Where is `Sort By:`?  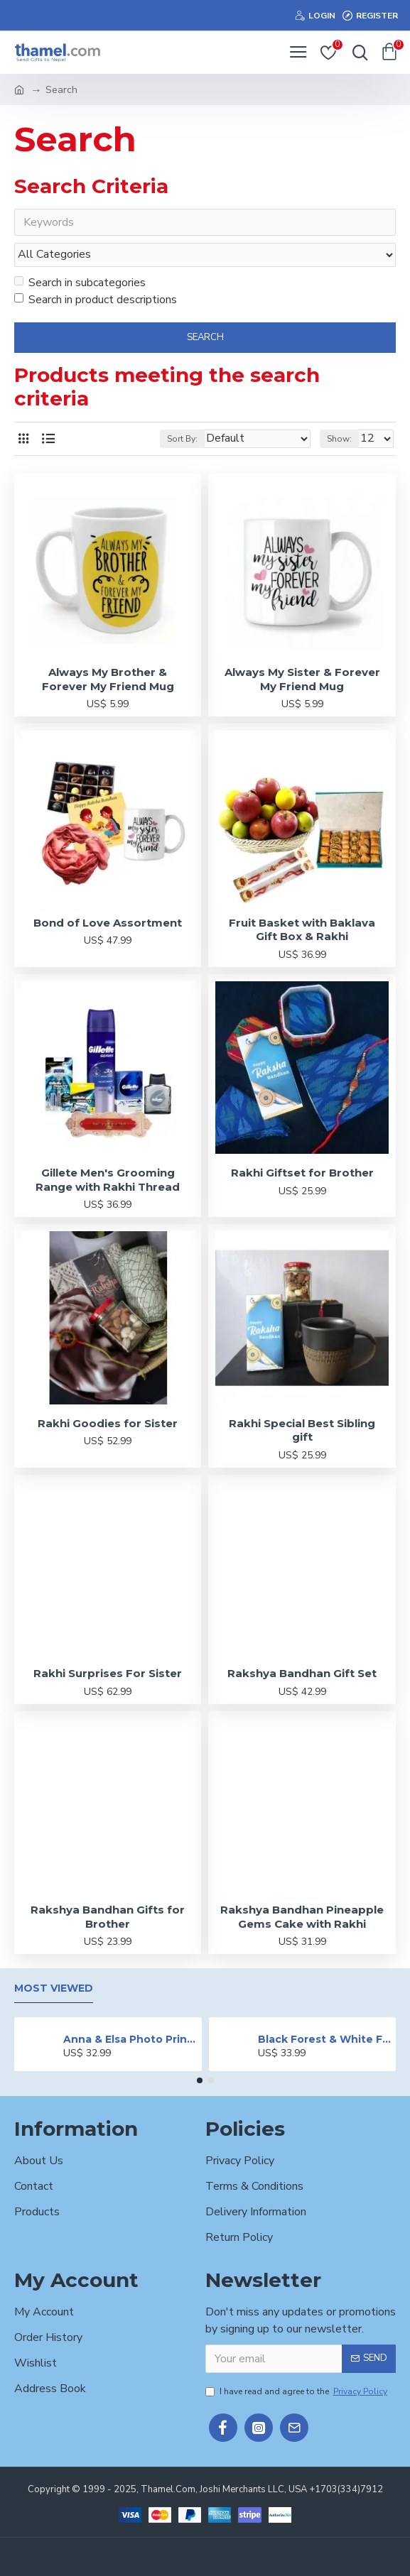 Sort By: is located at coordinates (182, 438).